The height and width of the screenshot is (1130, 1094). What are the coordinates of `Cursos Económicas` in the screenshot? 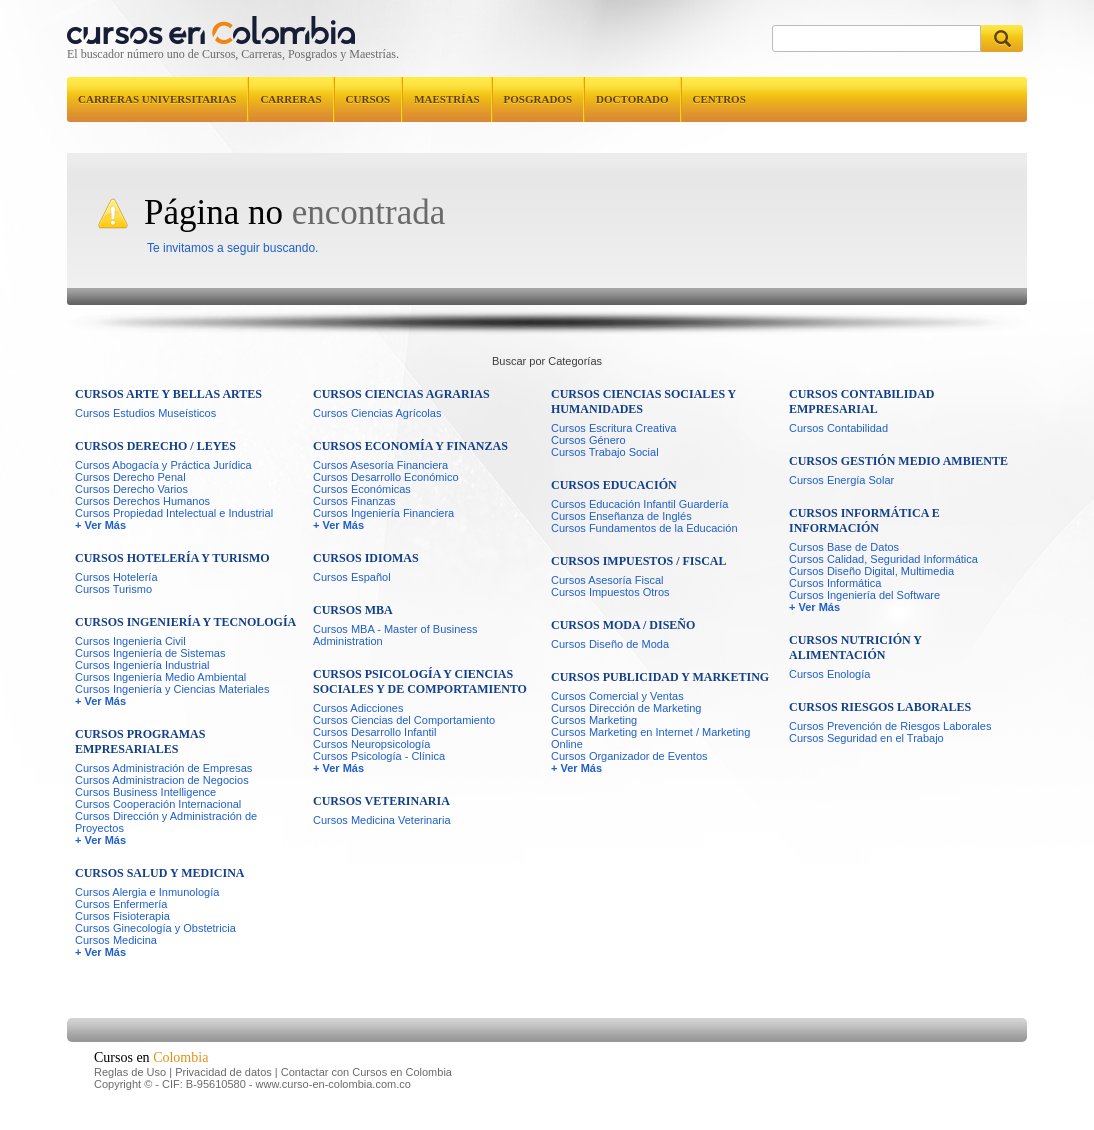 It's located at (362, 489).